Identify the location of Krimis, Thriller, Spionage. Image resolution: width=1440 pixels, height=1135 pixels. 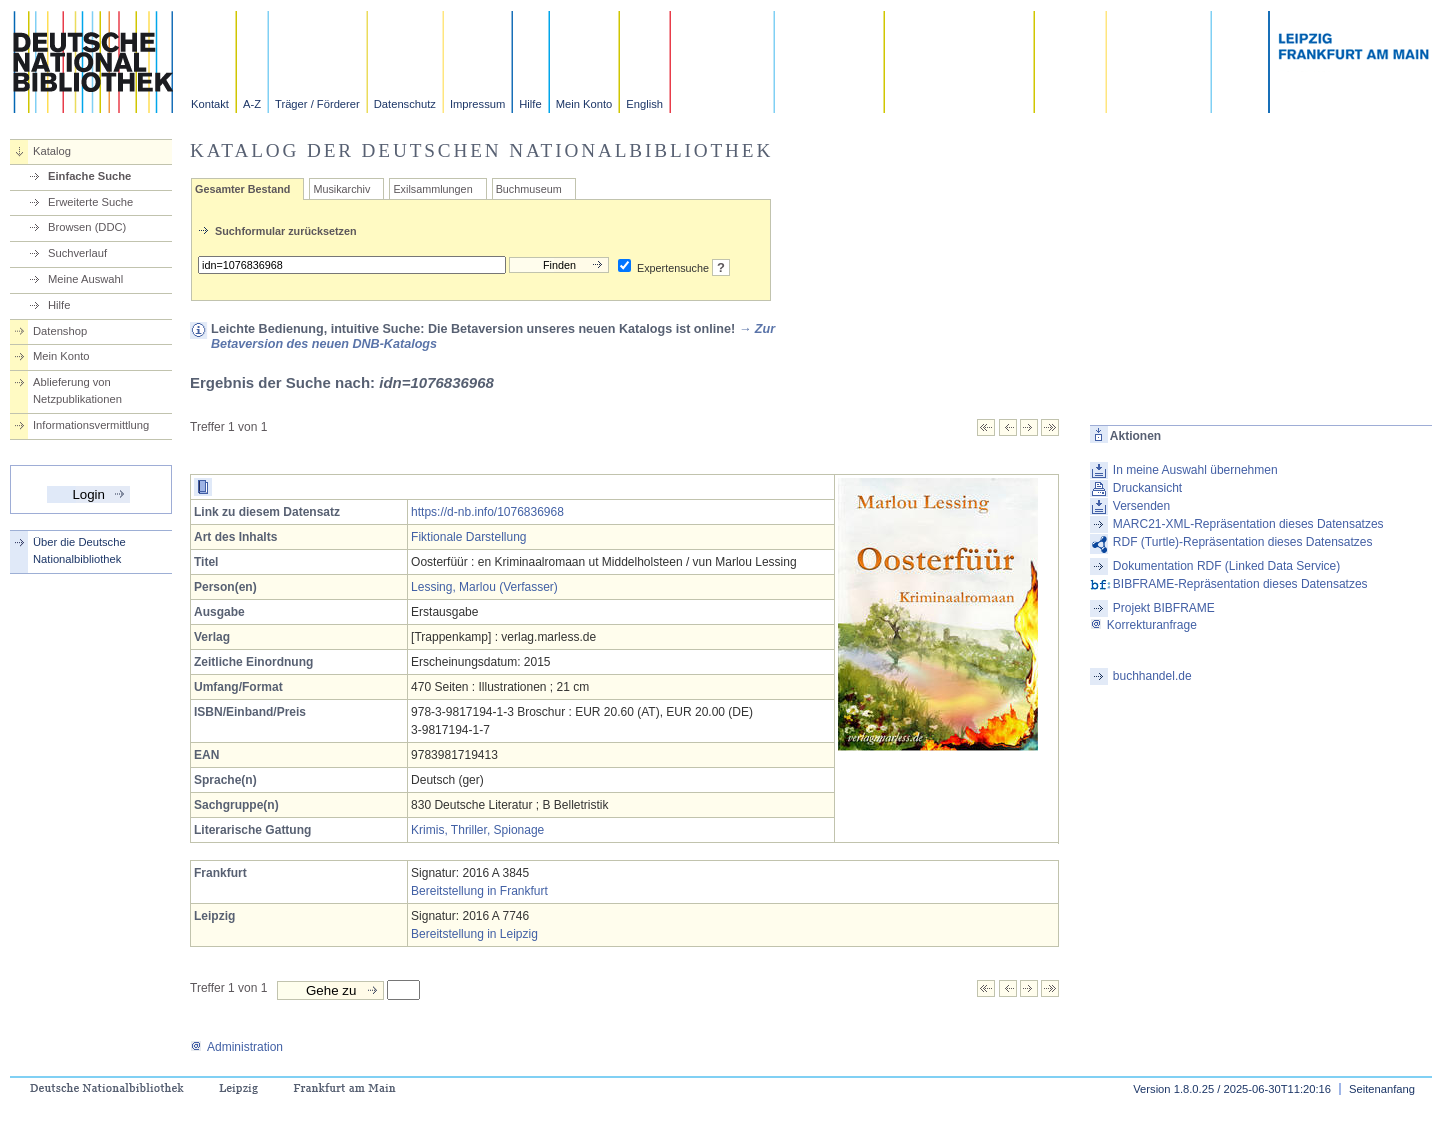
(477, 830).